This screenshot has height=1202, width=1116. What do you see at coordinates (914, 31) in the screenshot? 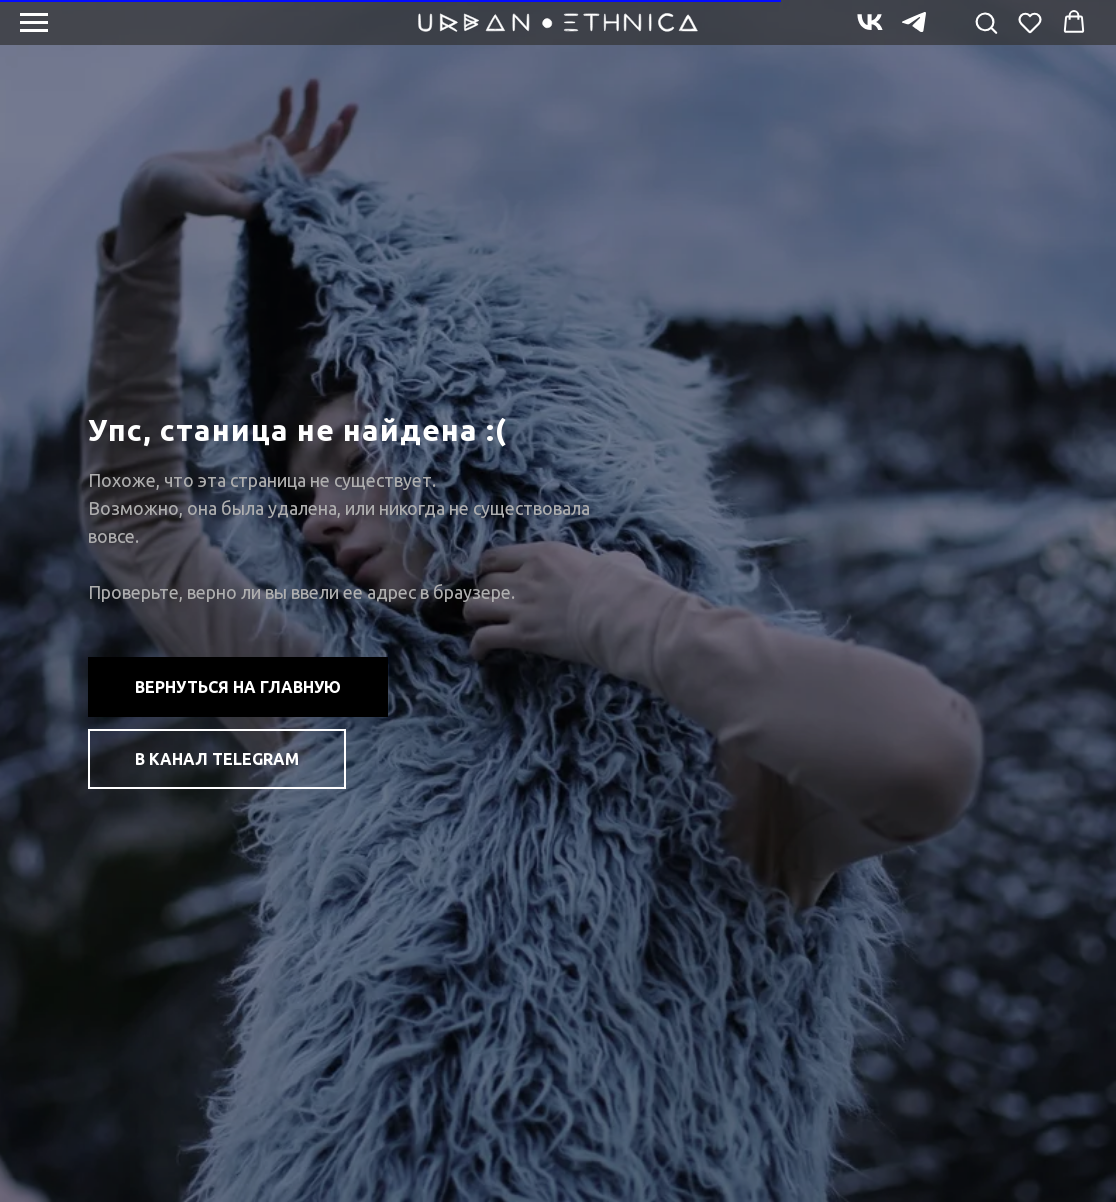
I see `[telegram]` at bounding box center [914, 31].